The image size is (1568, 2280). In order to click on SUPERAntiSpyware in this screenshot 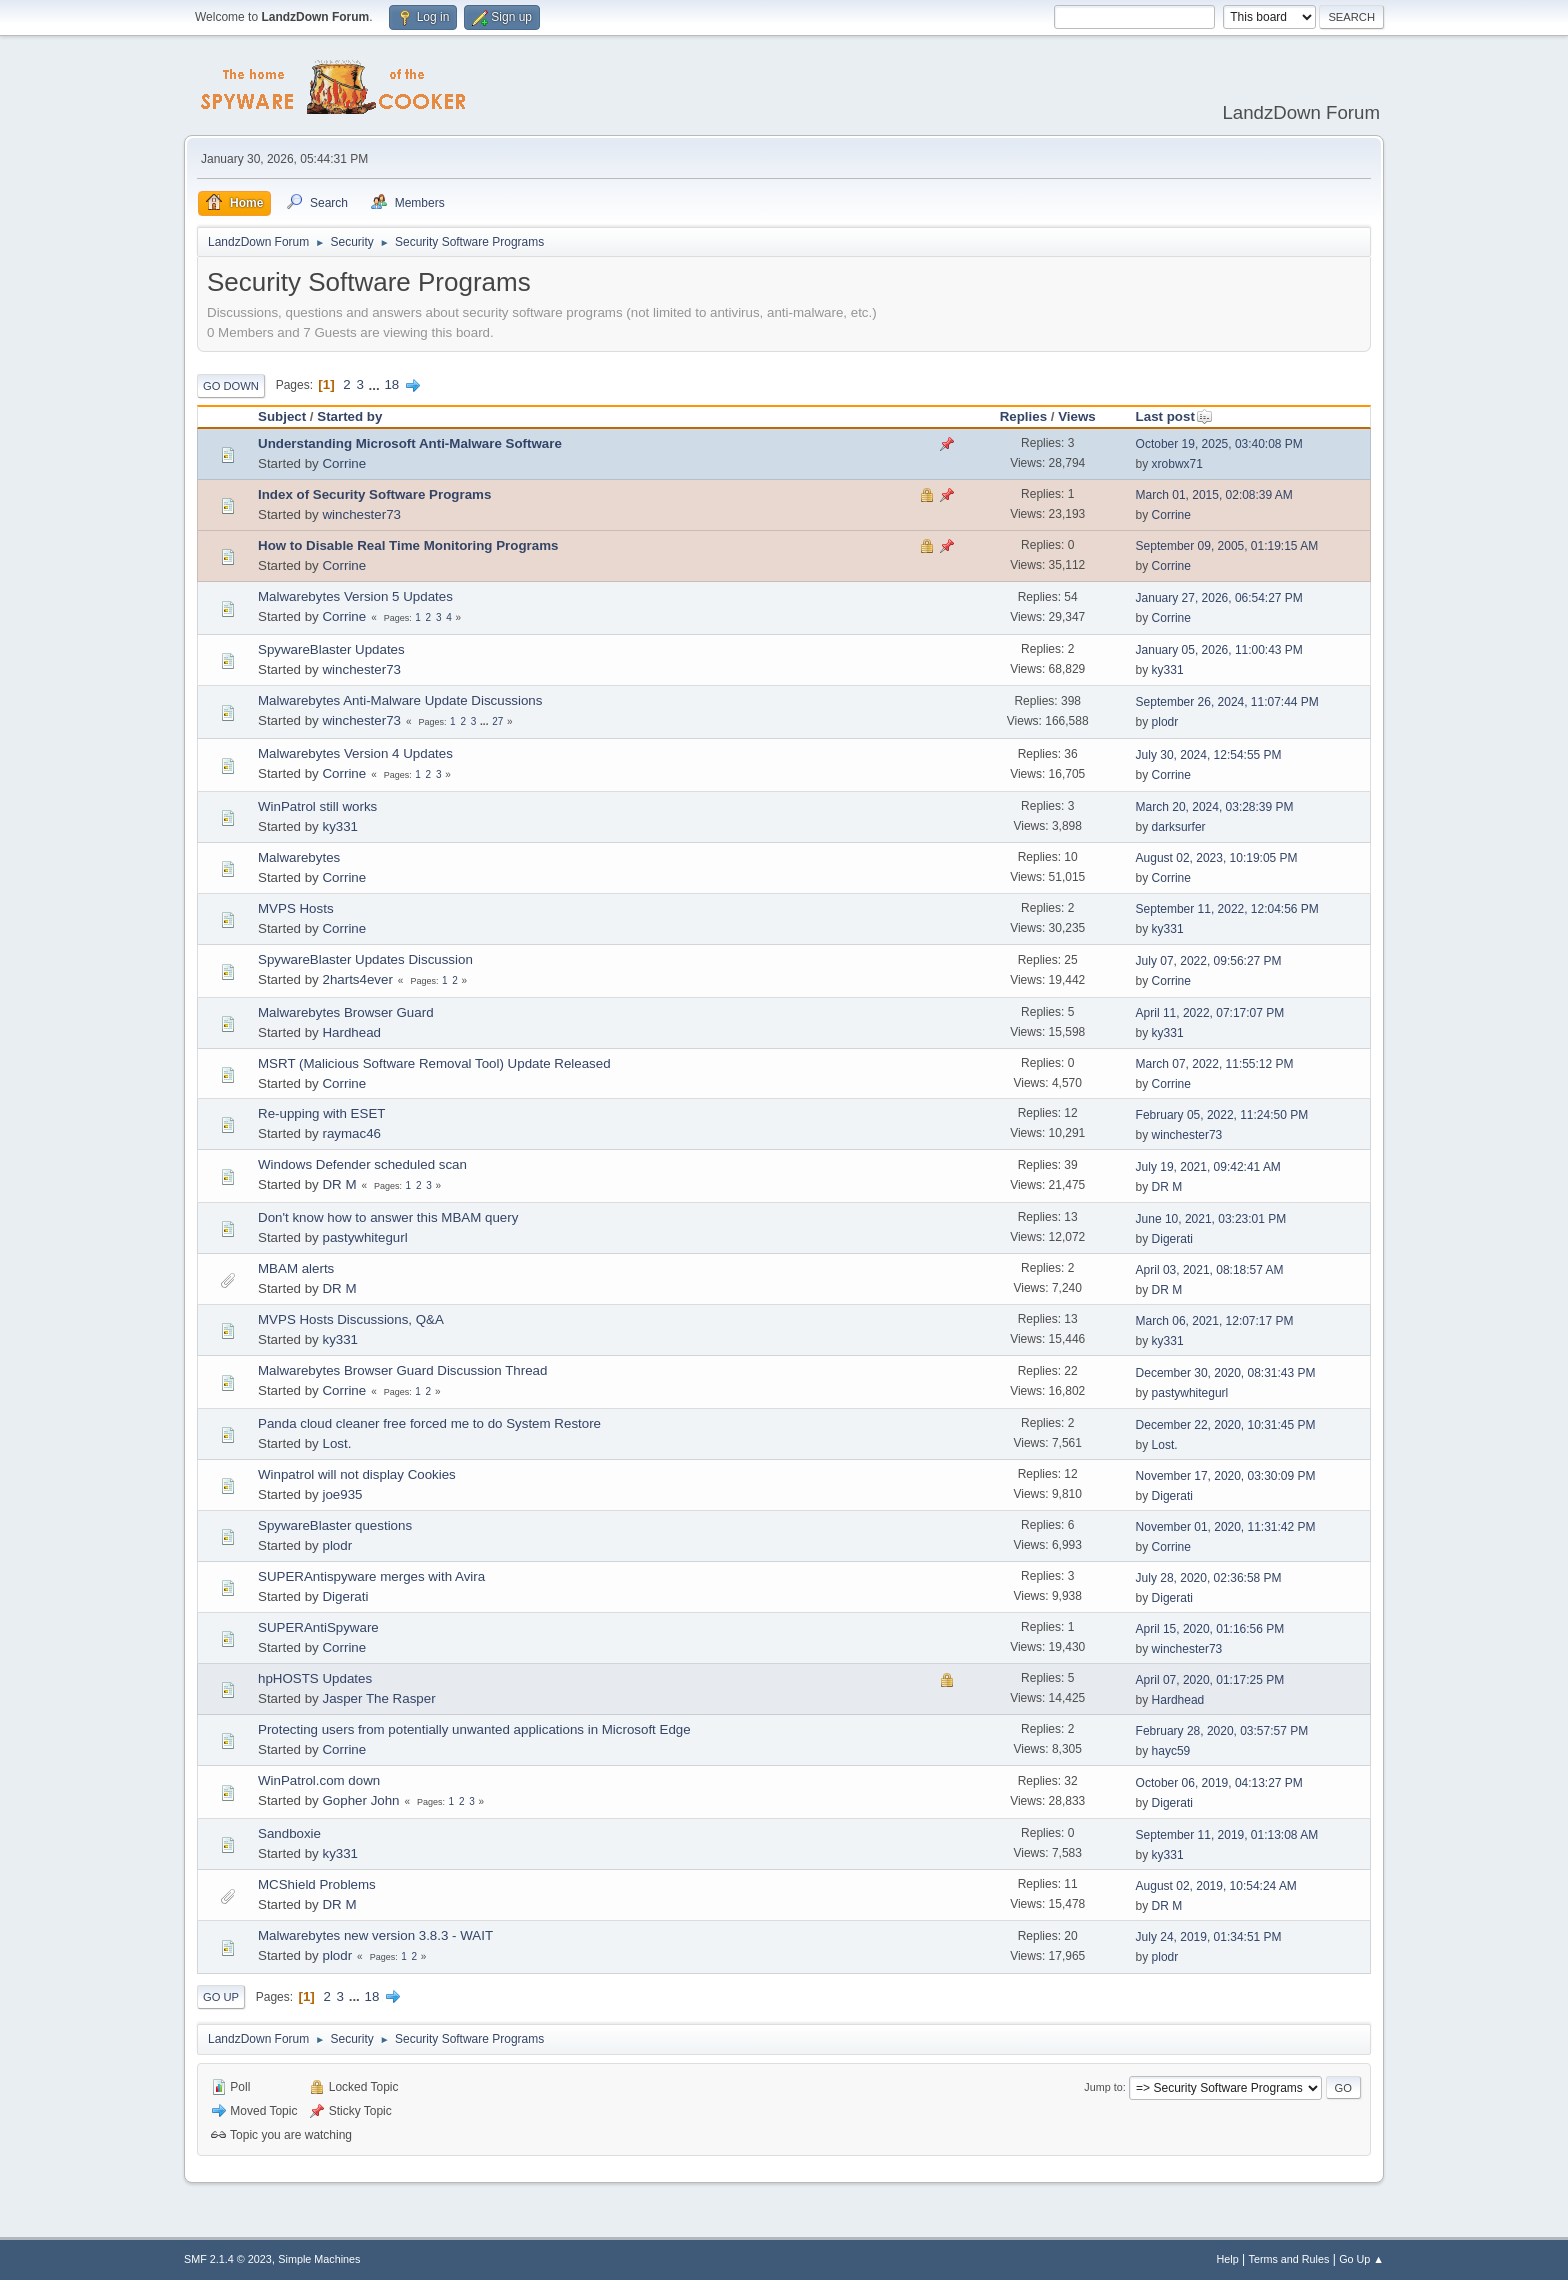, I will do `click(318, 1627)`.